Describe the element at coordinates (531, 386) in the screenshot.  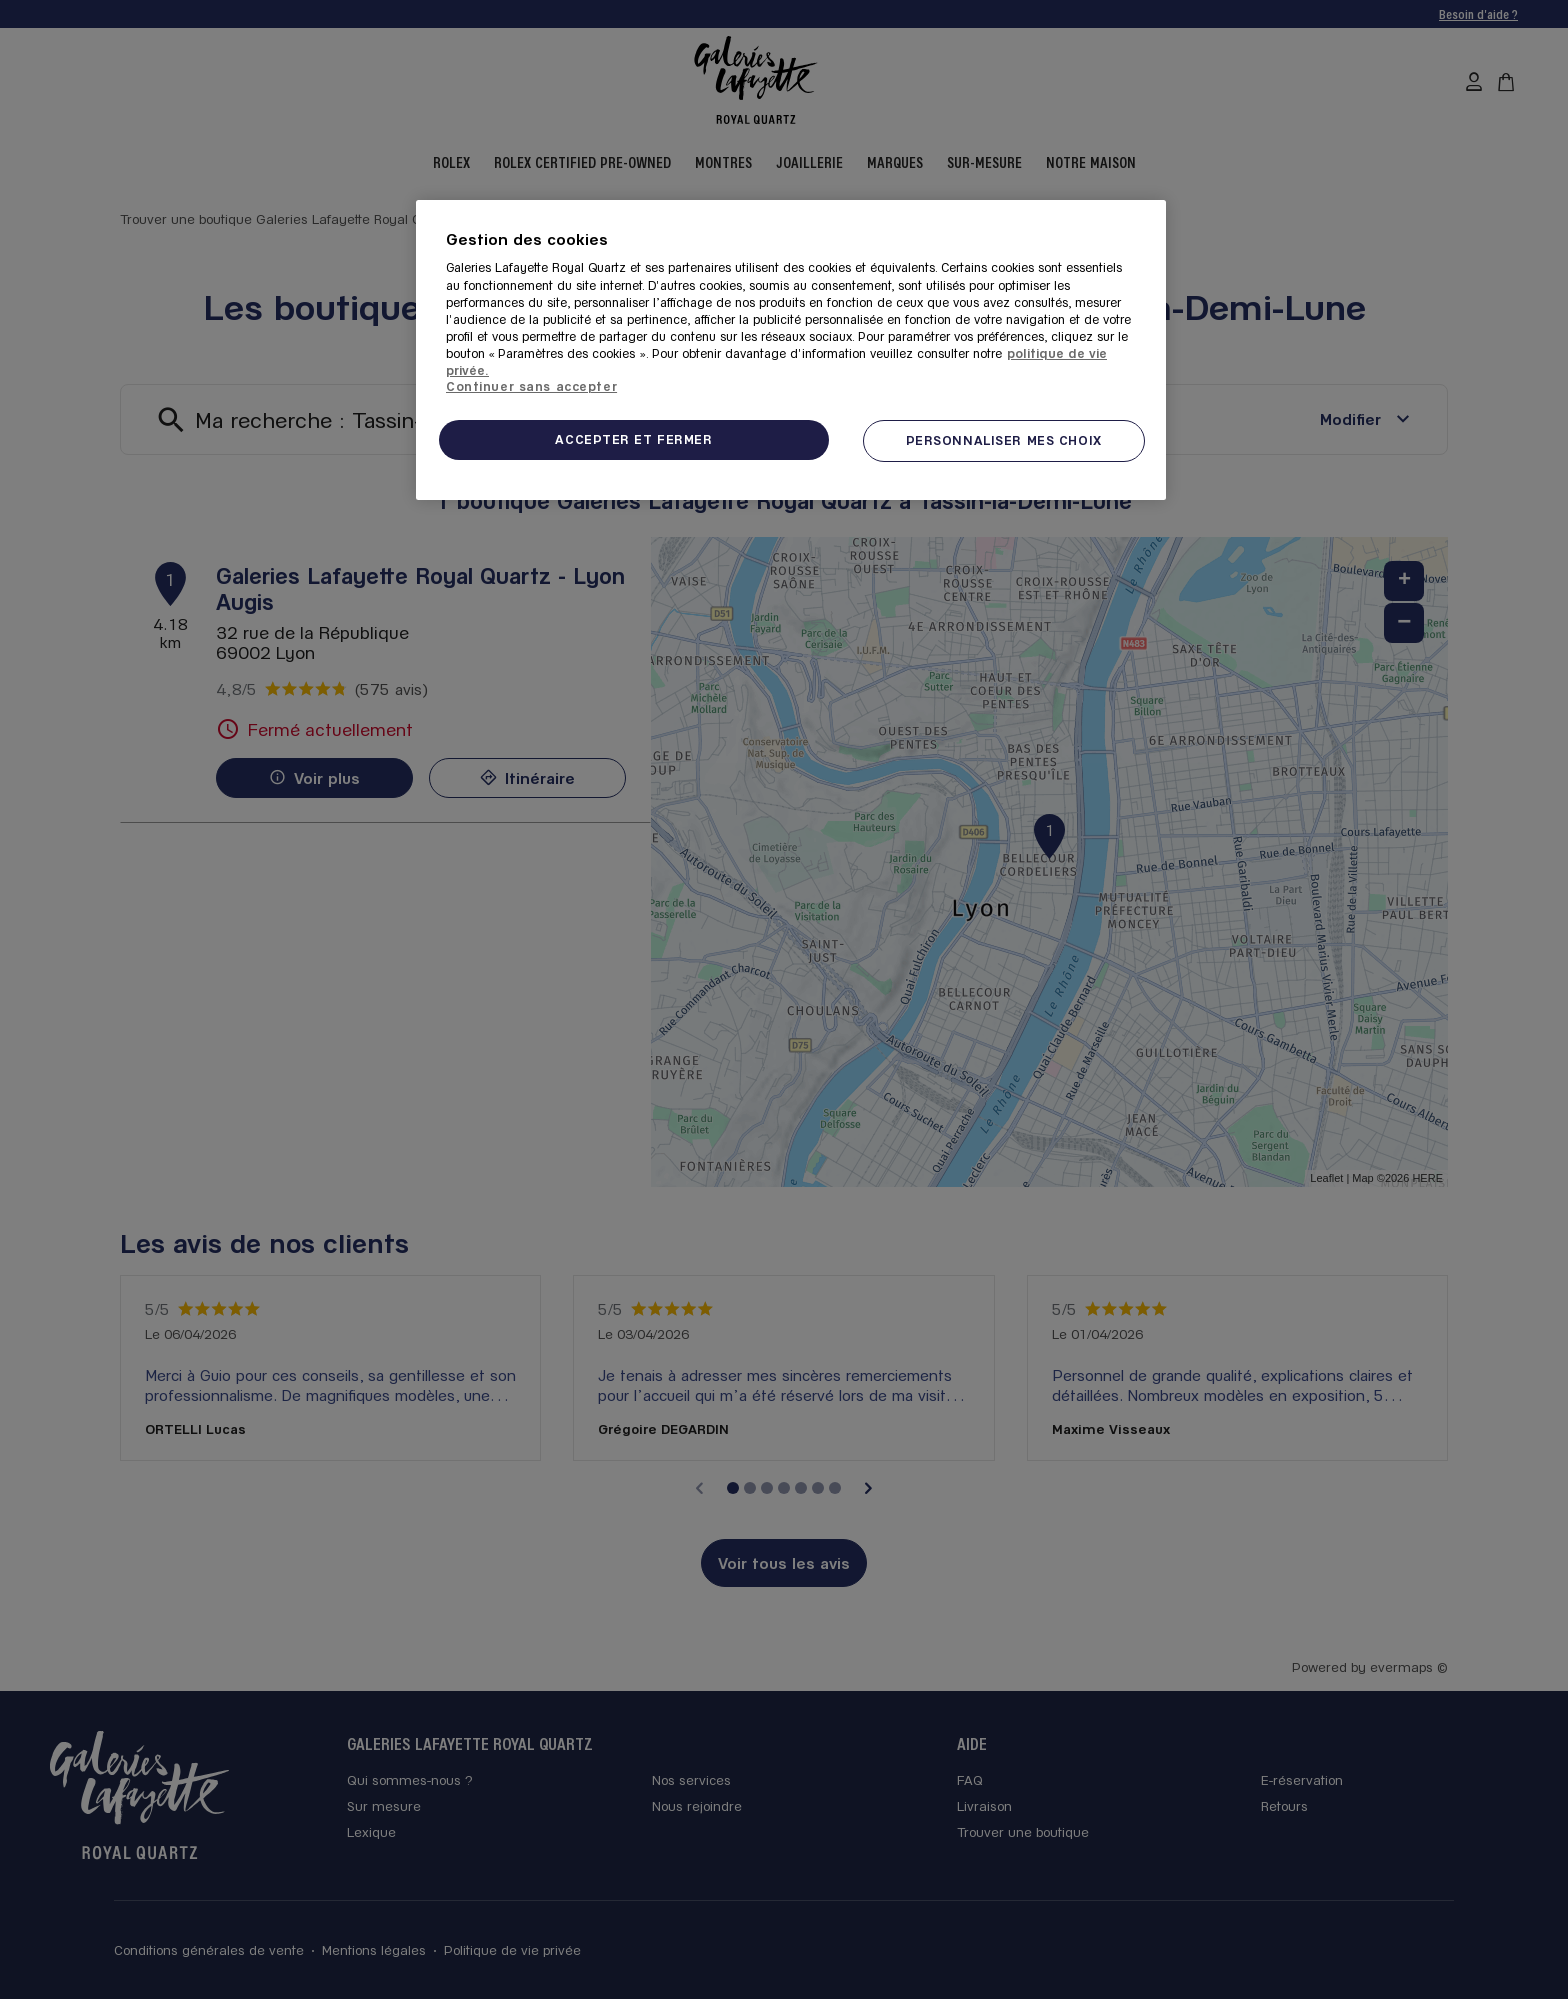
I see `Continuer sans accepter` at that location.